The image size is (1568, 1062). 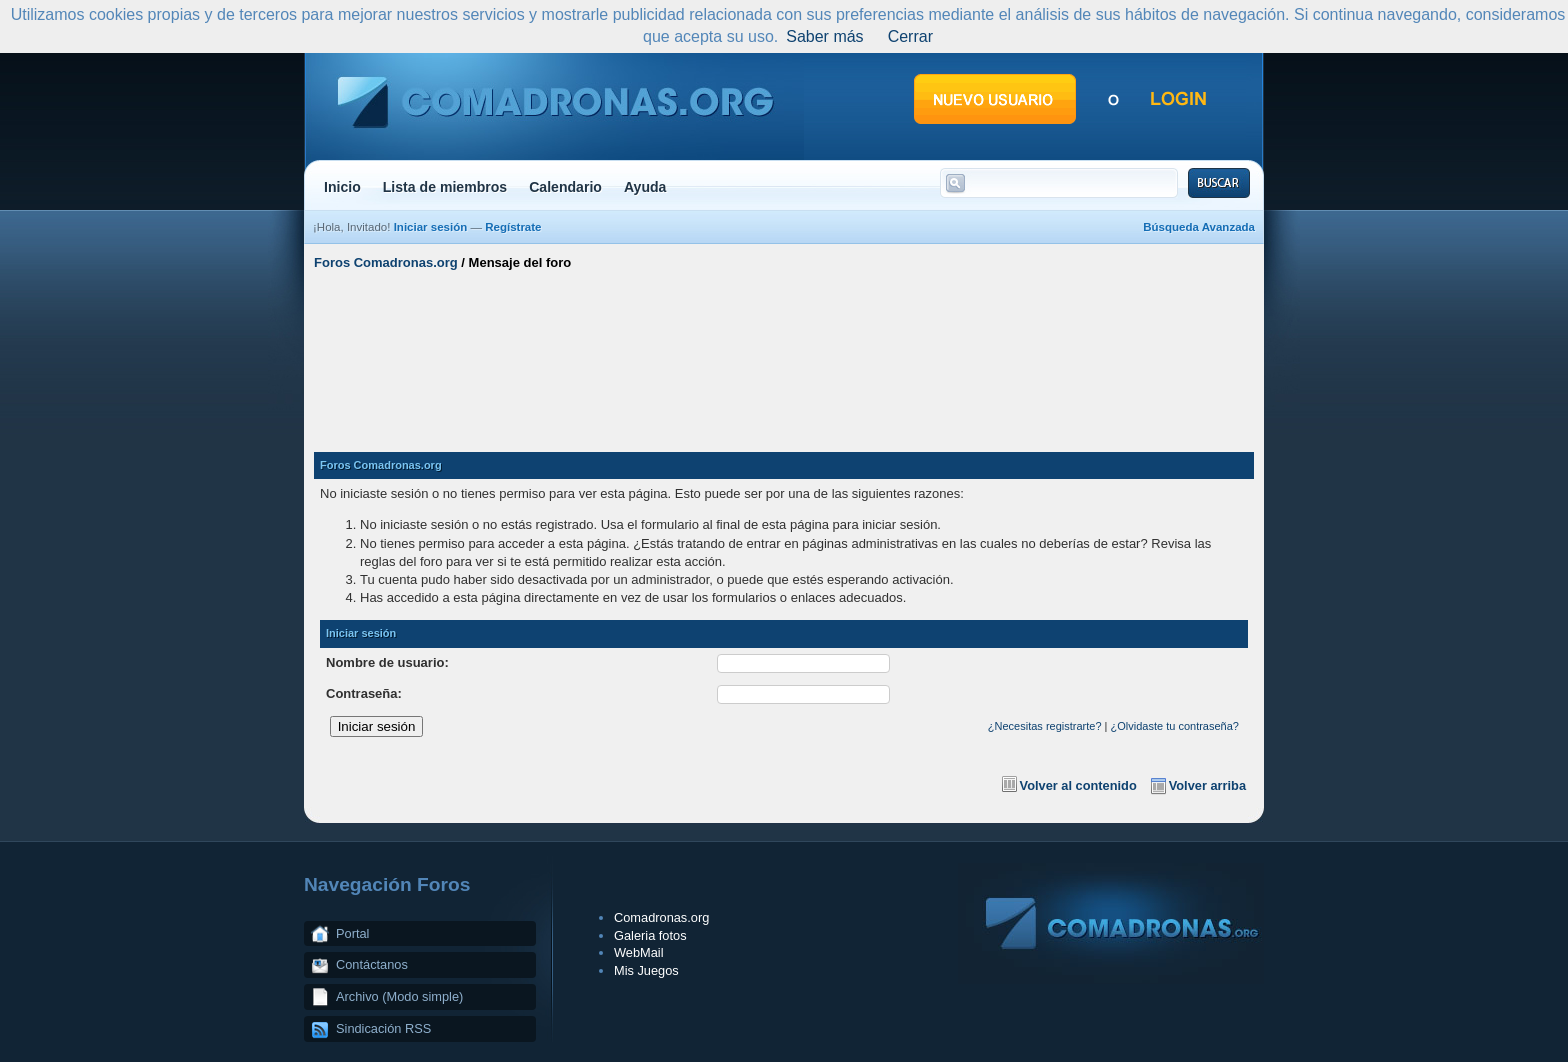 What do you see at coordinates (565, 187) in the screenshot?
I see `Calendario` at bounding box center [565, 187].